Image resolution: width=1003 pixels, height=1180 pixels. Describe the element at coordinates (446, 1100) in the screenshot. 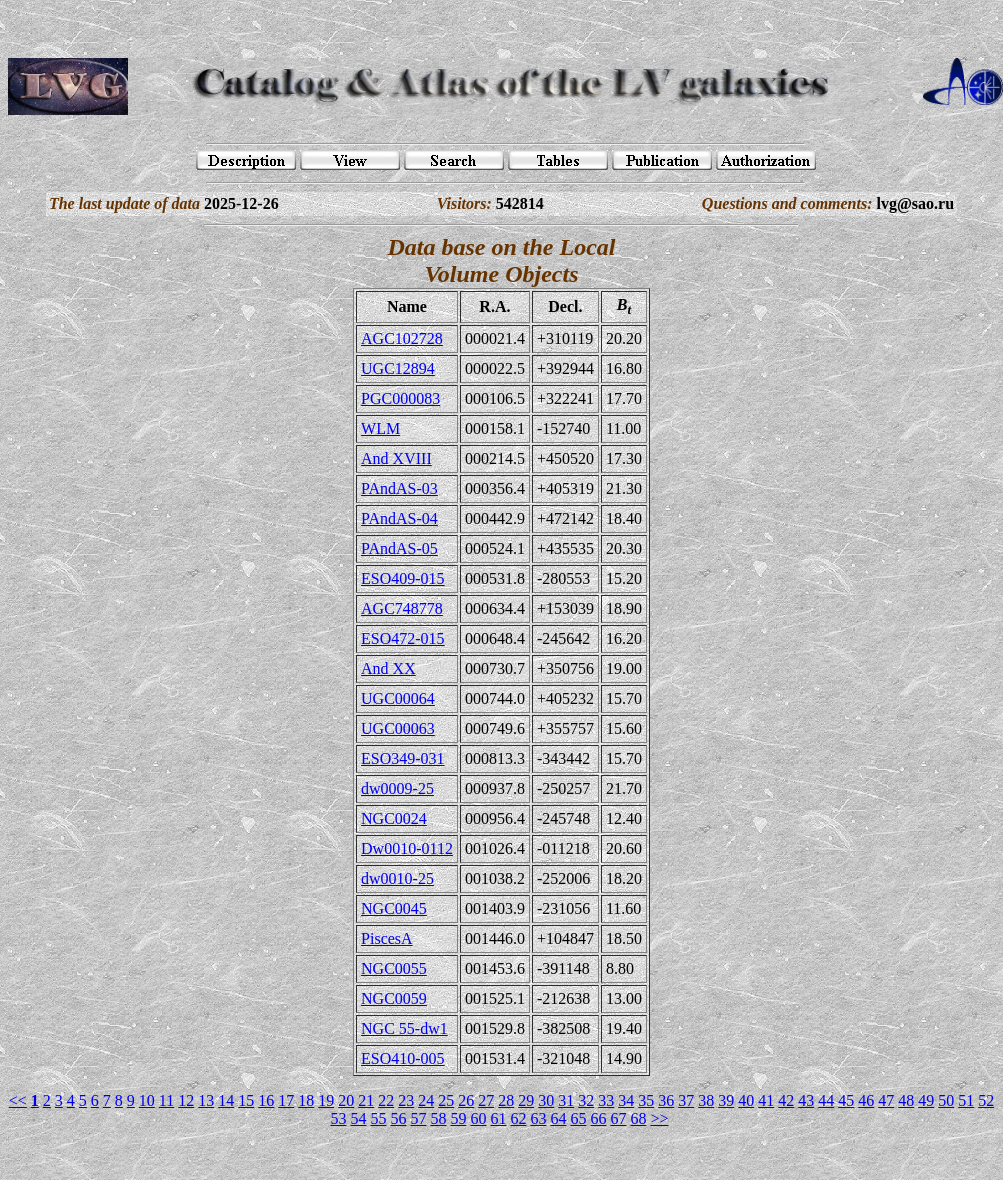

I see `25` at that location.